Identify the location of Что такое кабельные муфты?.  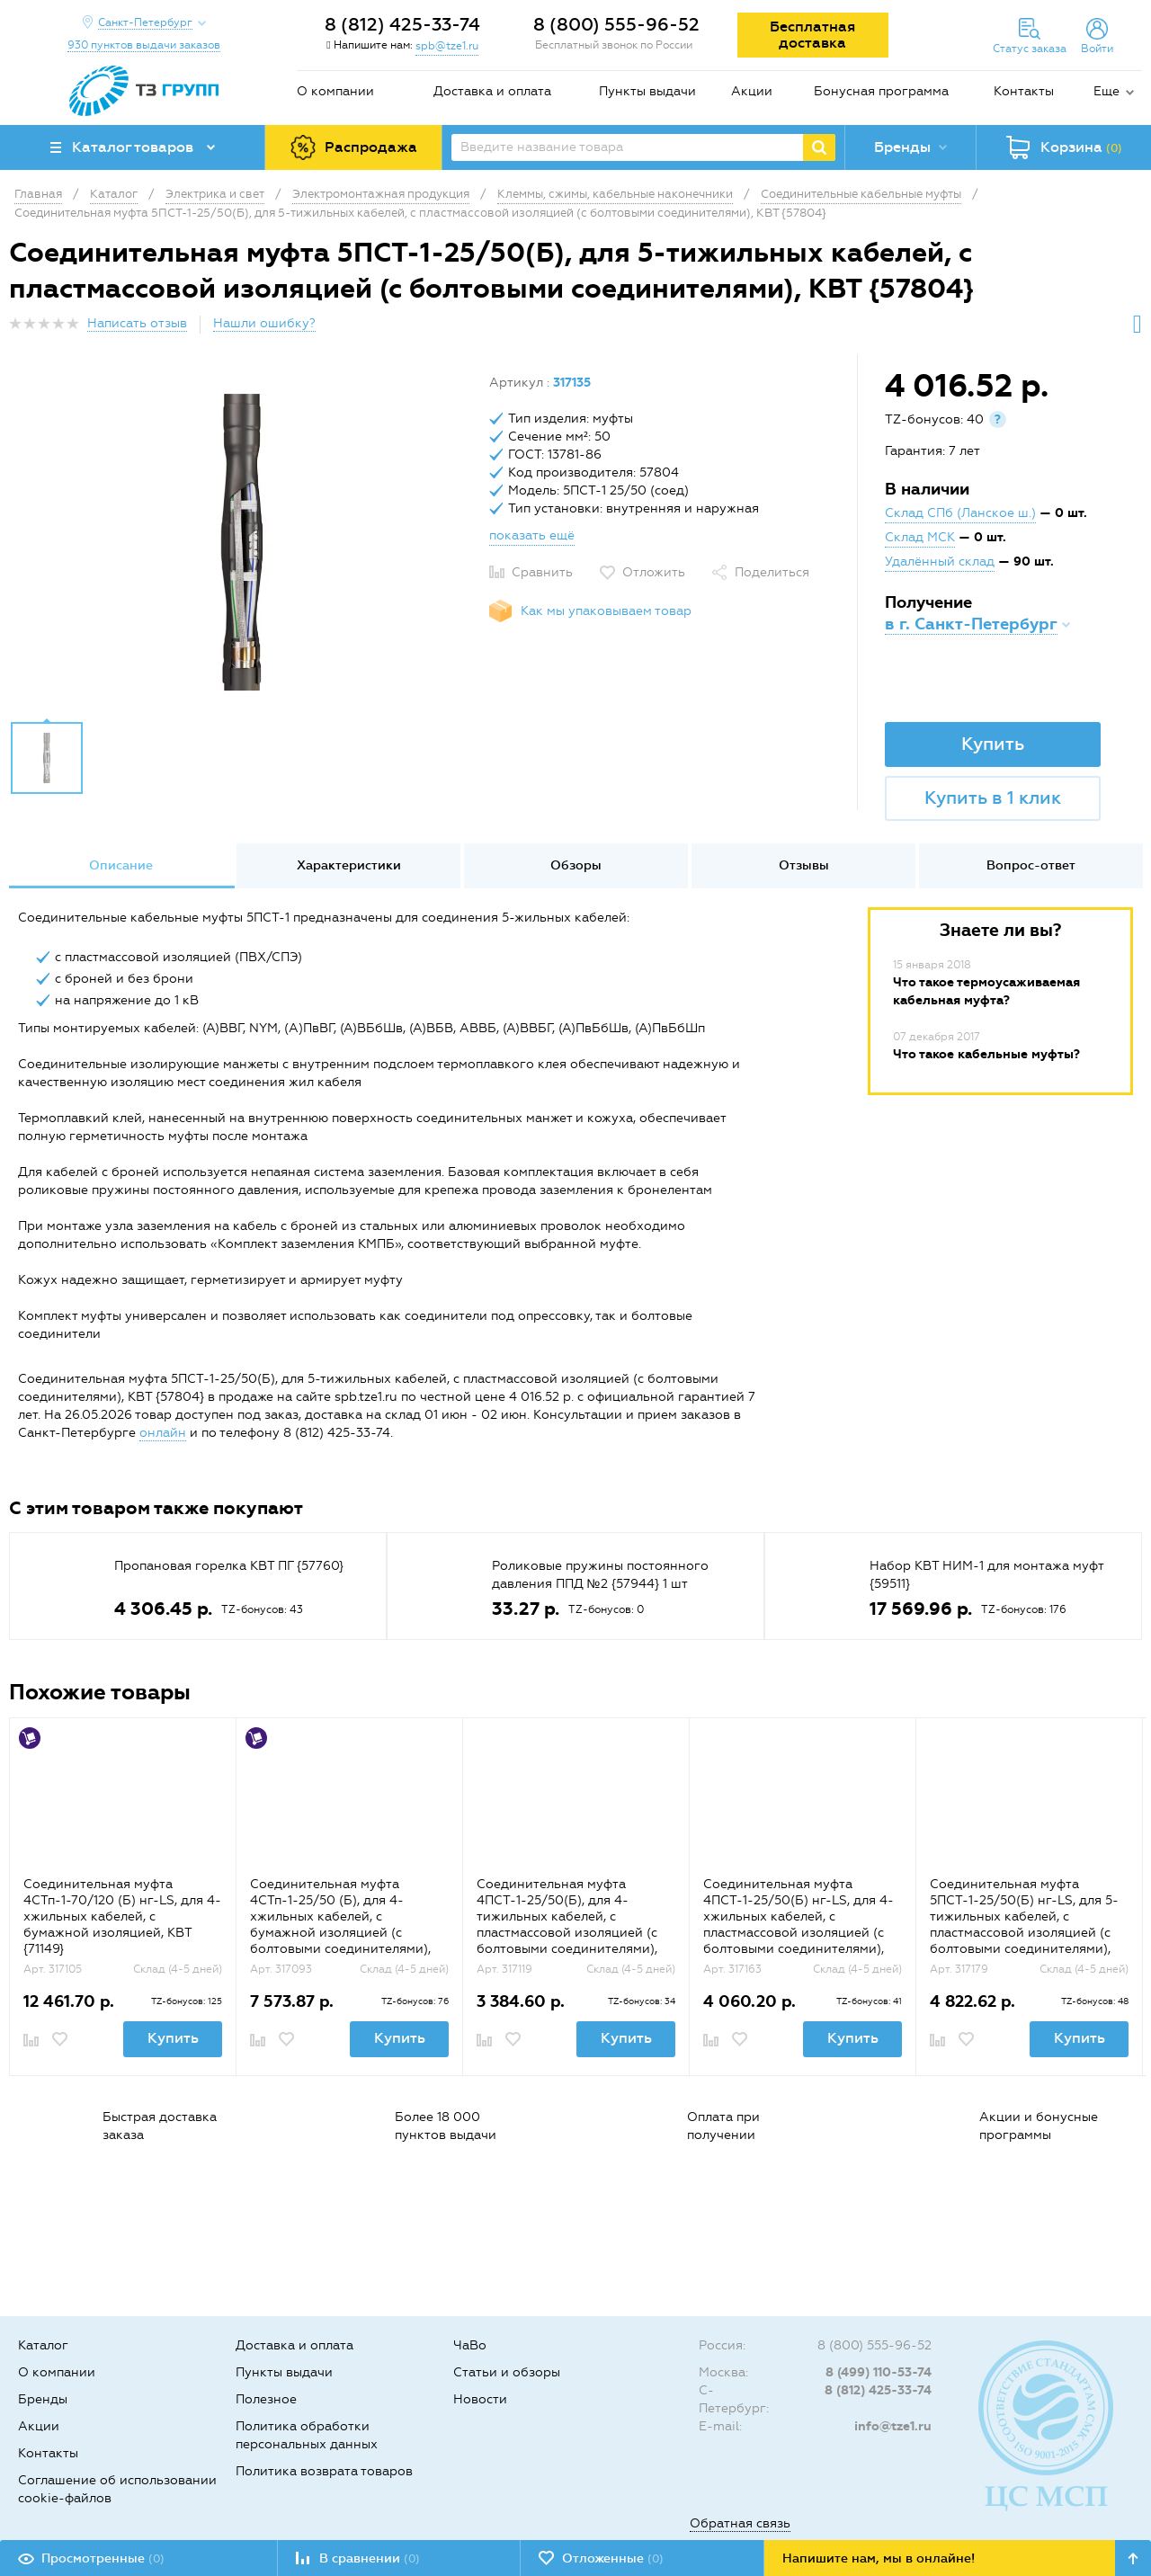
(986, 1054).